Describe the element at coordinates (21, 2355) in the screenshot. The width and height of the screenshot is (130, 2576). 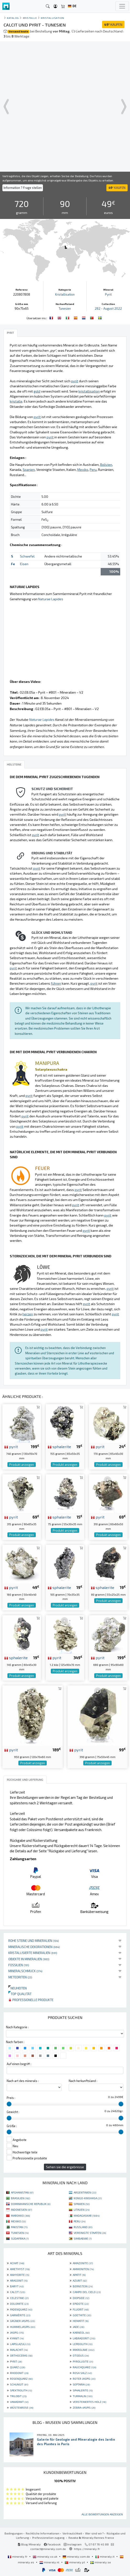
I see `ORTHOCERAS` at that location.